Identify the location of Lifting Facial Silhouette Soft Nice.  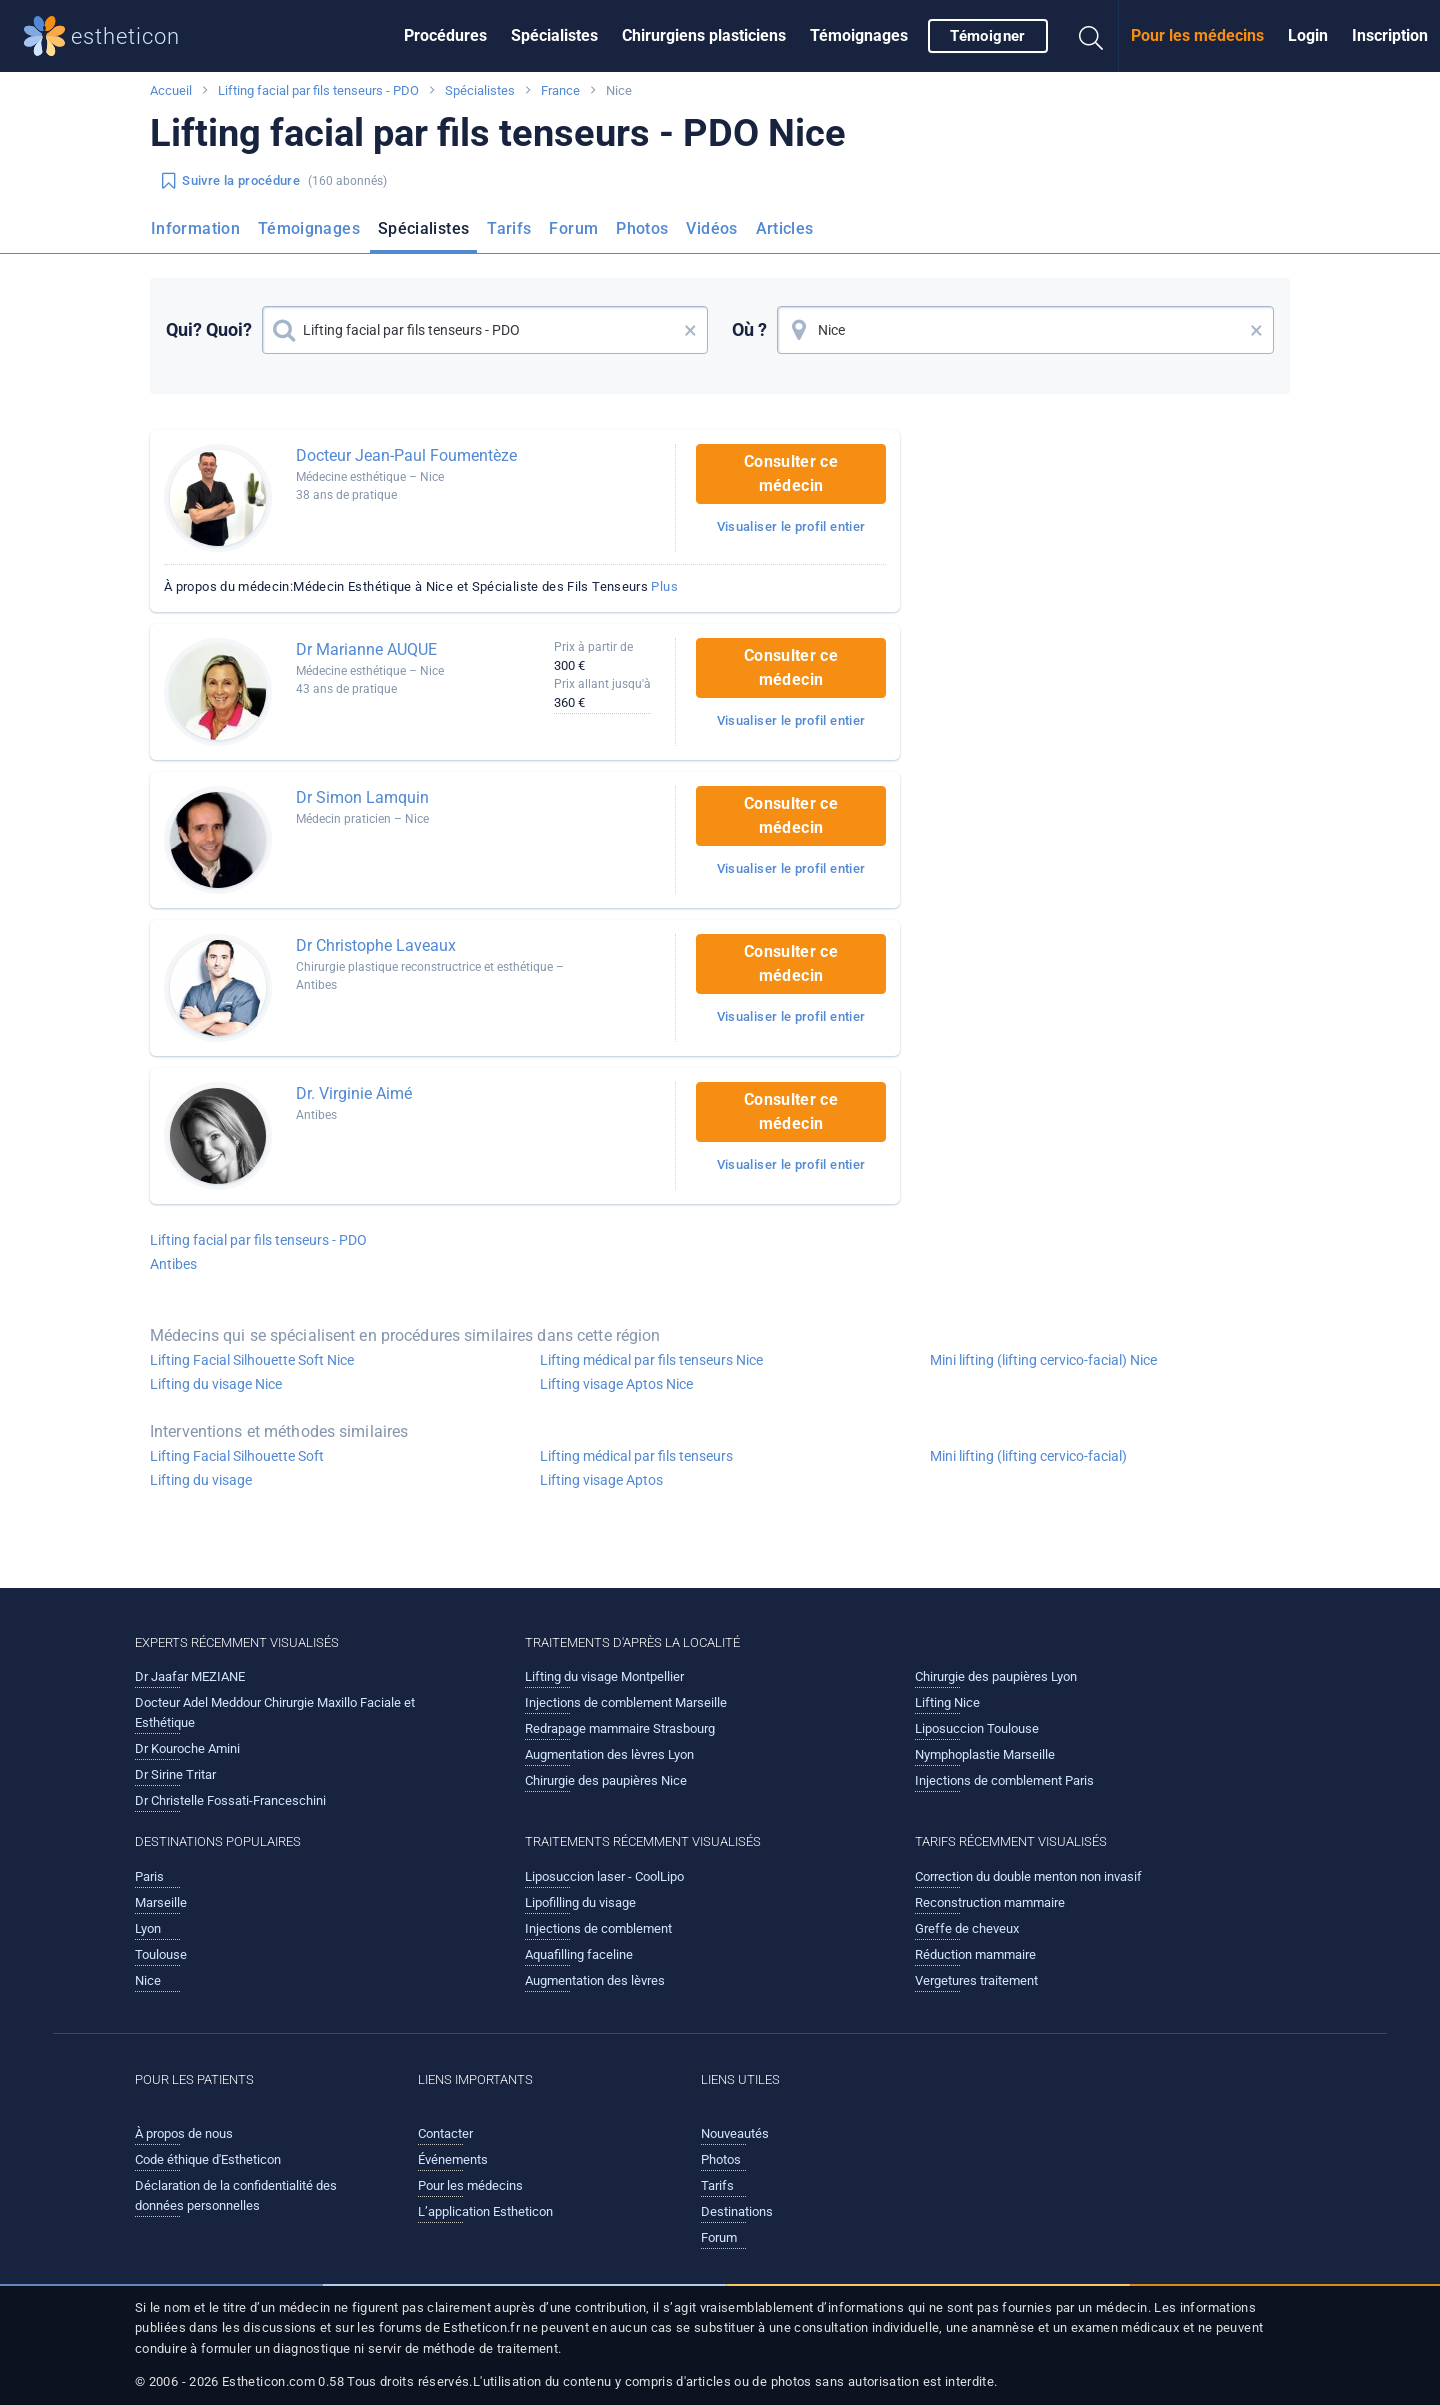
(252, 1360).